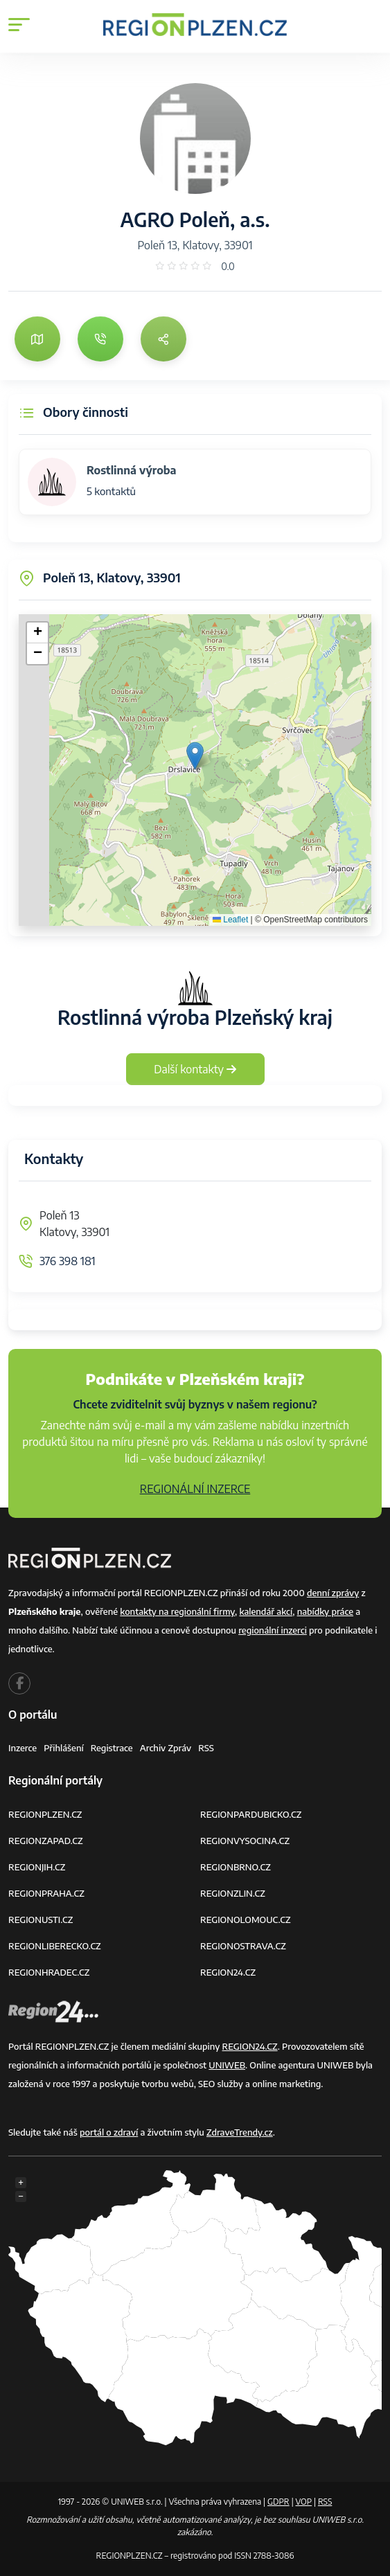  I want to click on REGIONOLOMOUC.CZ, so click(245, 1919).